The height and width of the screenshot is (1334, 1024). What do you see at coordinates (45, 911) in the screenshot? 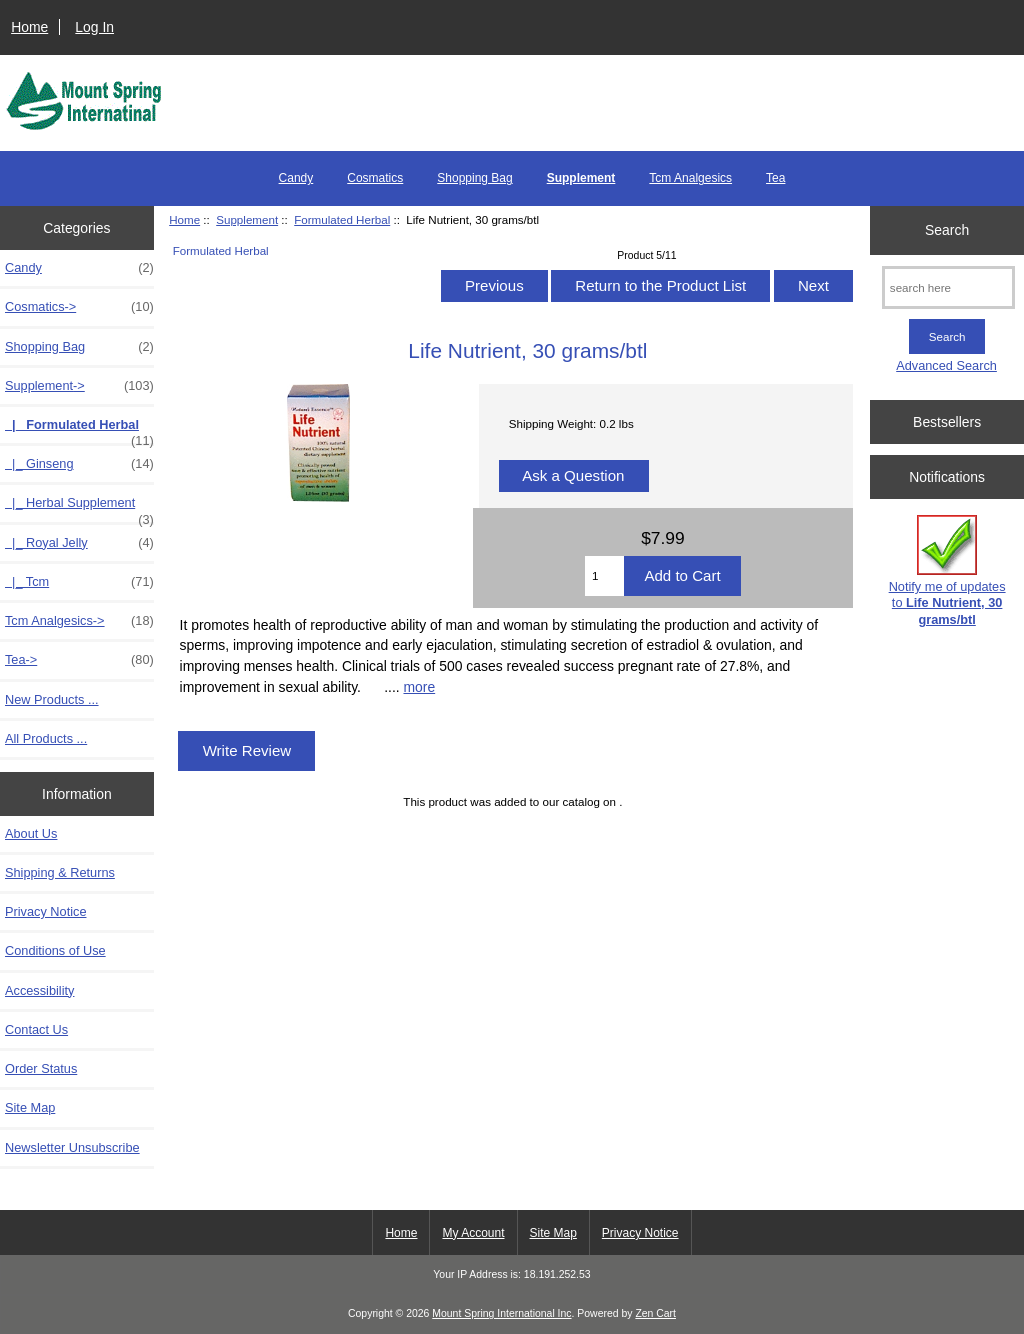
I see `Privacy Notice` at bounding box center [45, 911].